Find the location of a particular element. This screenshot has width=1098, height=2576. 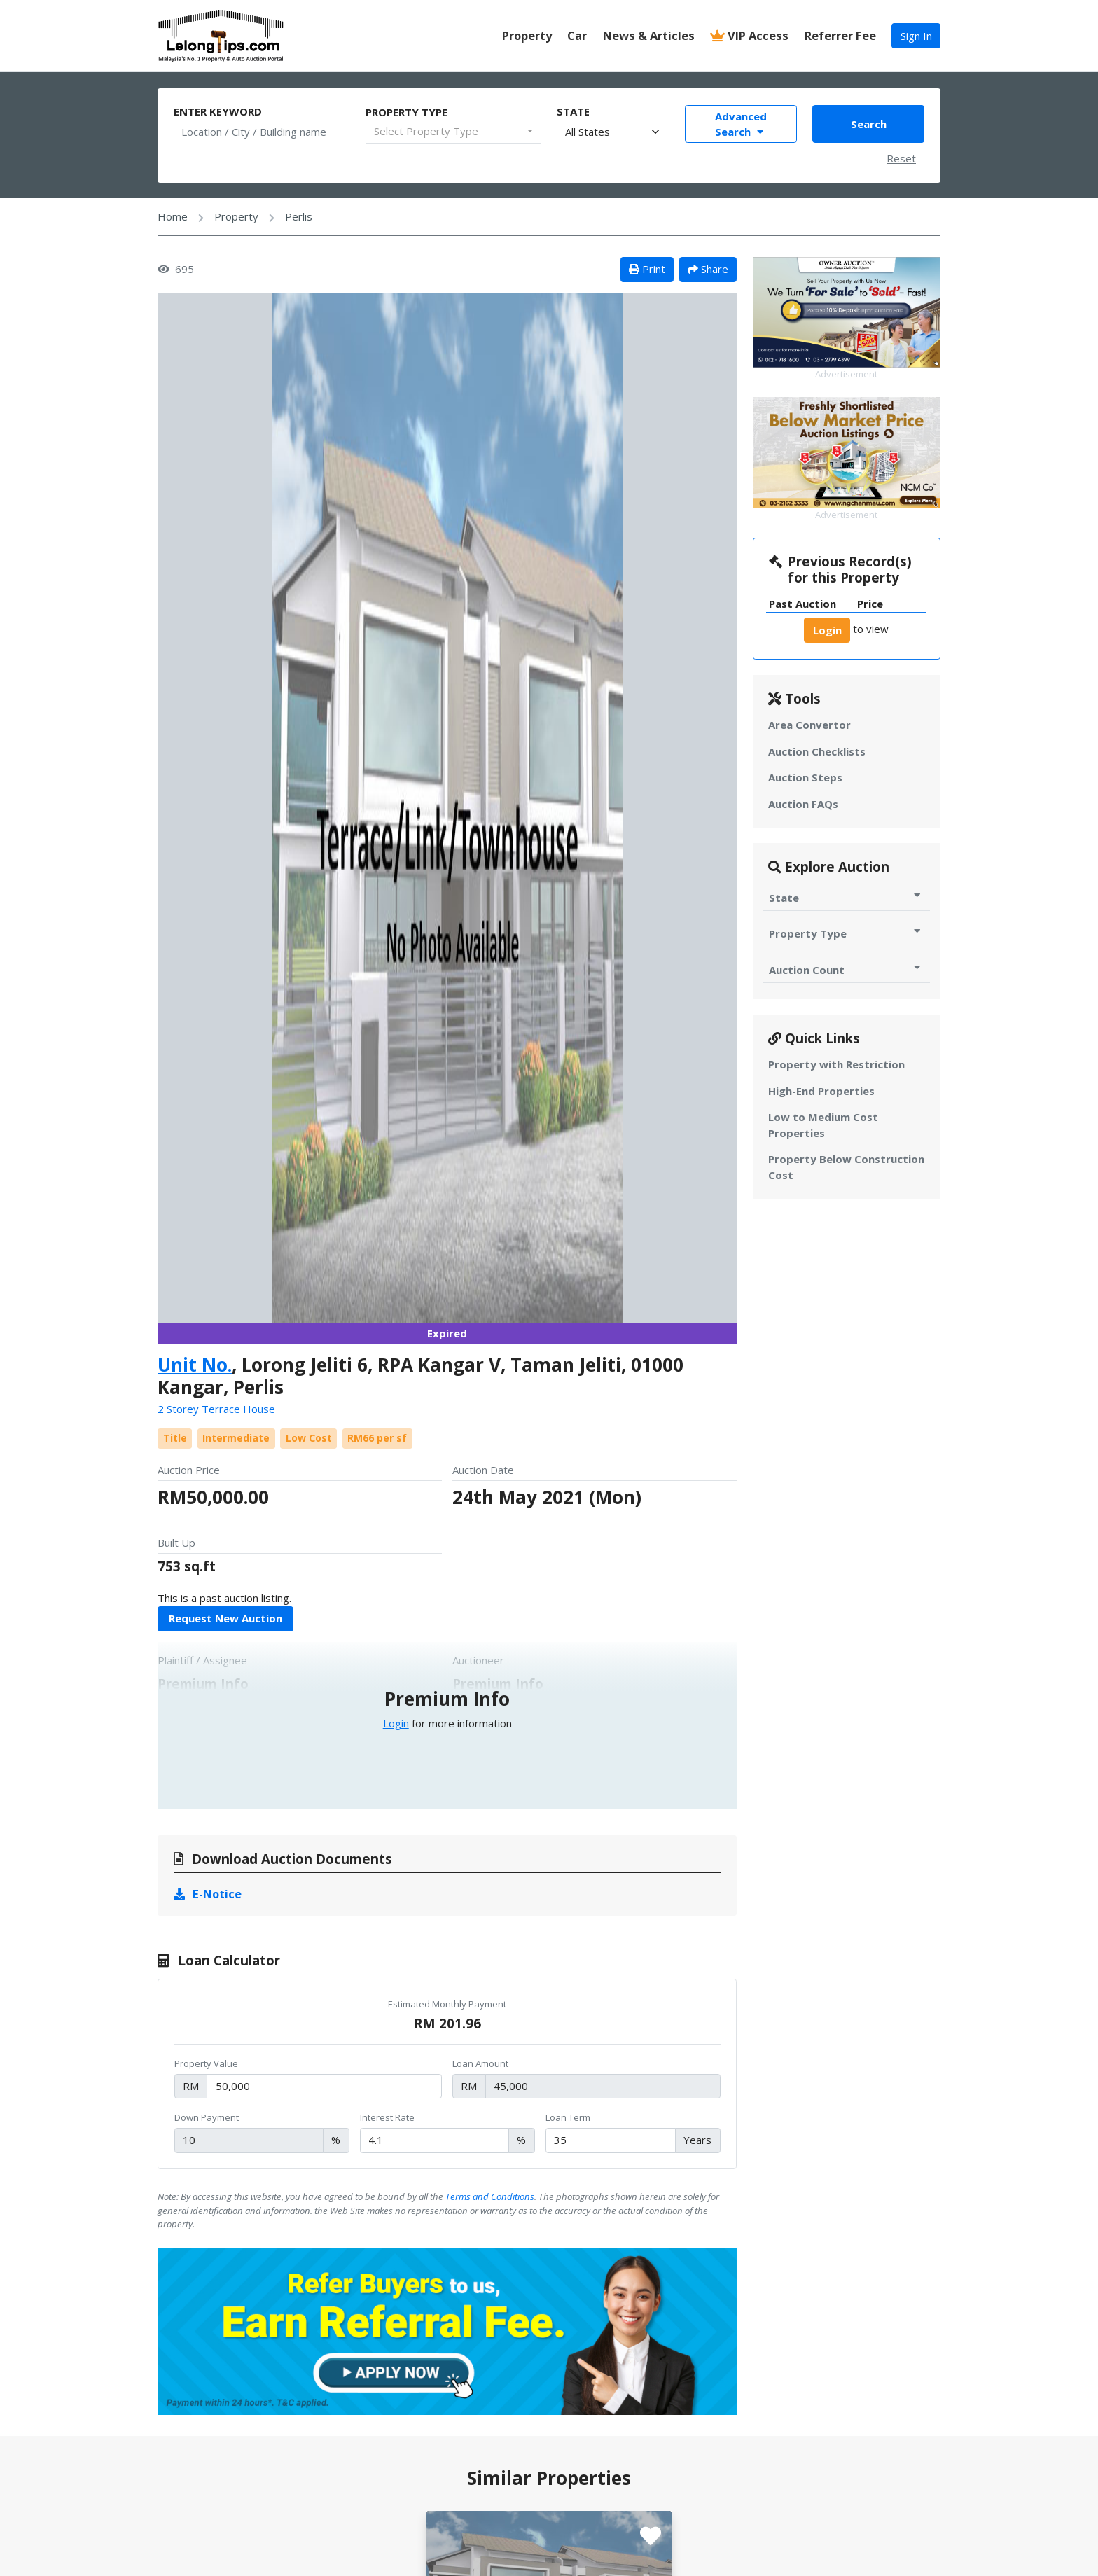

Unit No. is located at coordinates (195, 1364).